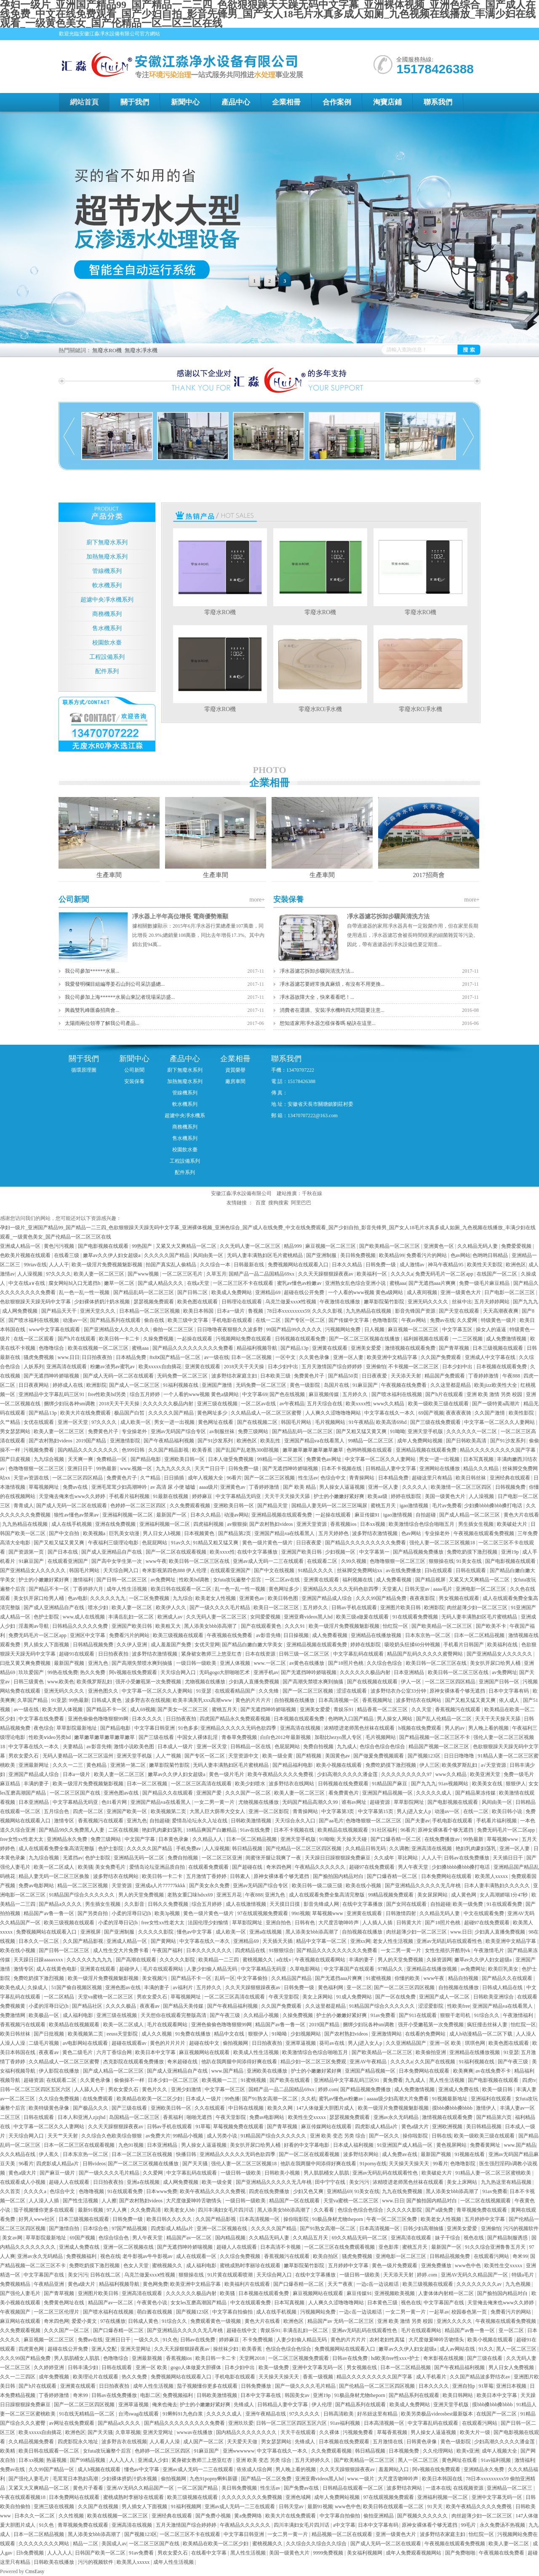  I want to click on 曰批又黄又爽免费视频, so click(26, 1663).